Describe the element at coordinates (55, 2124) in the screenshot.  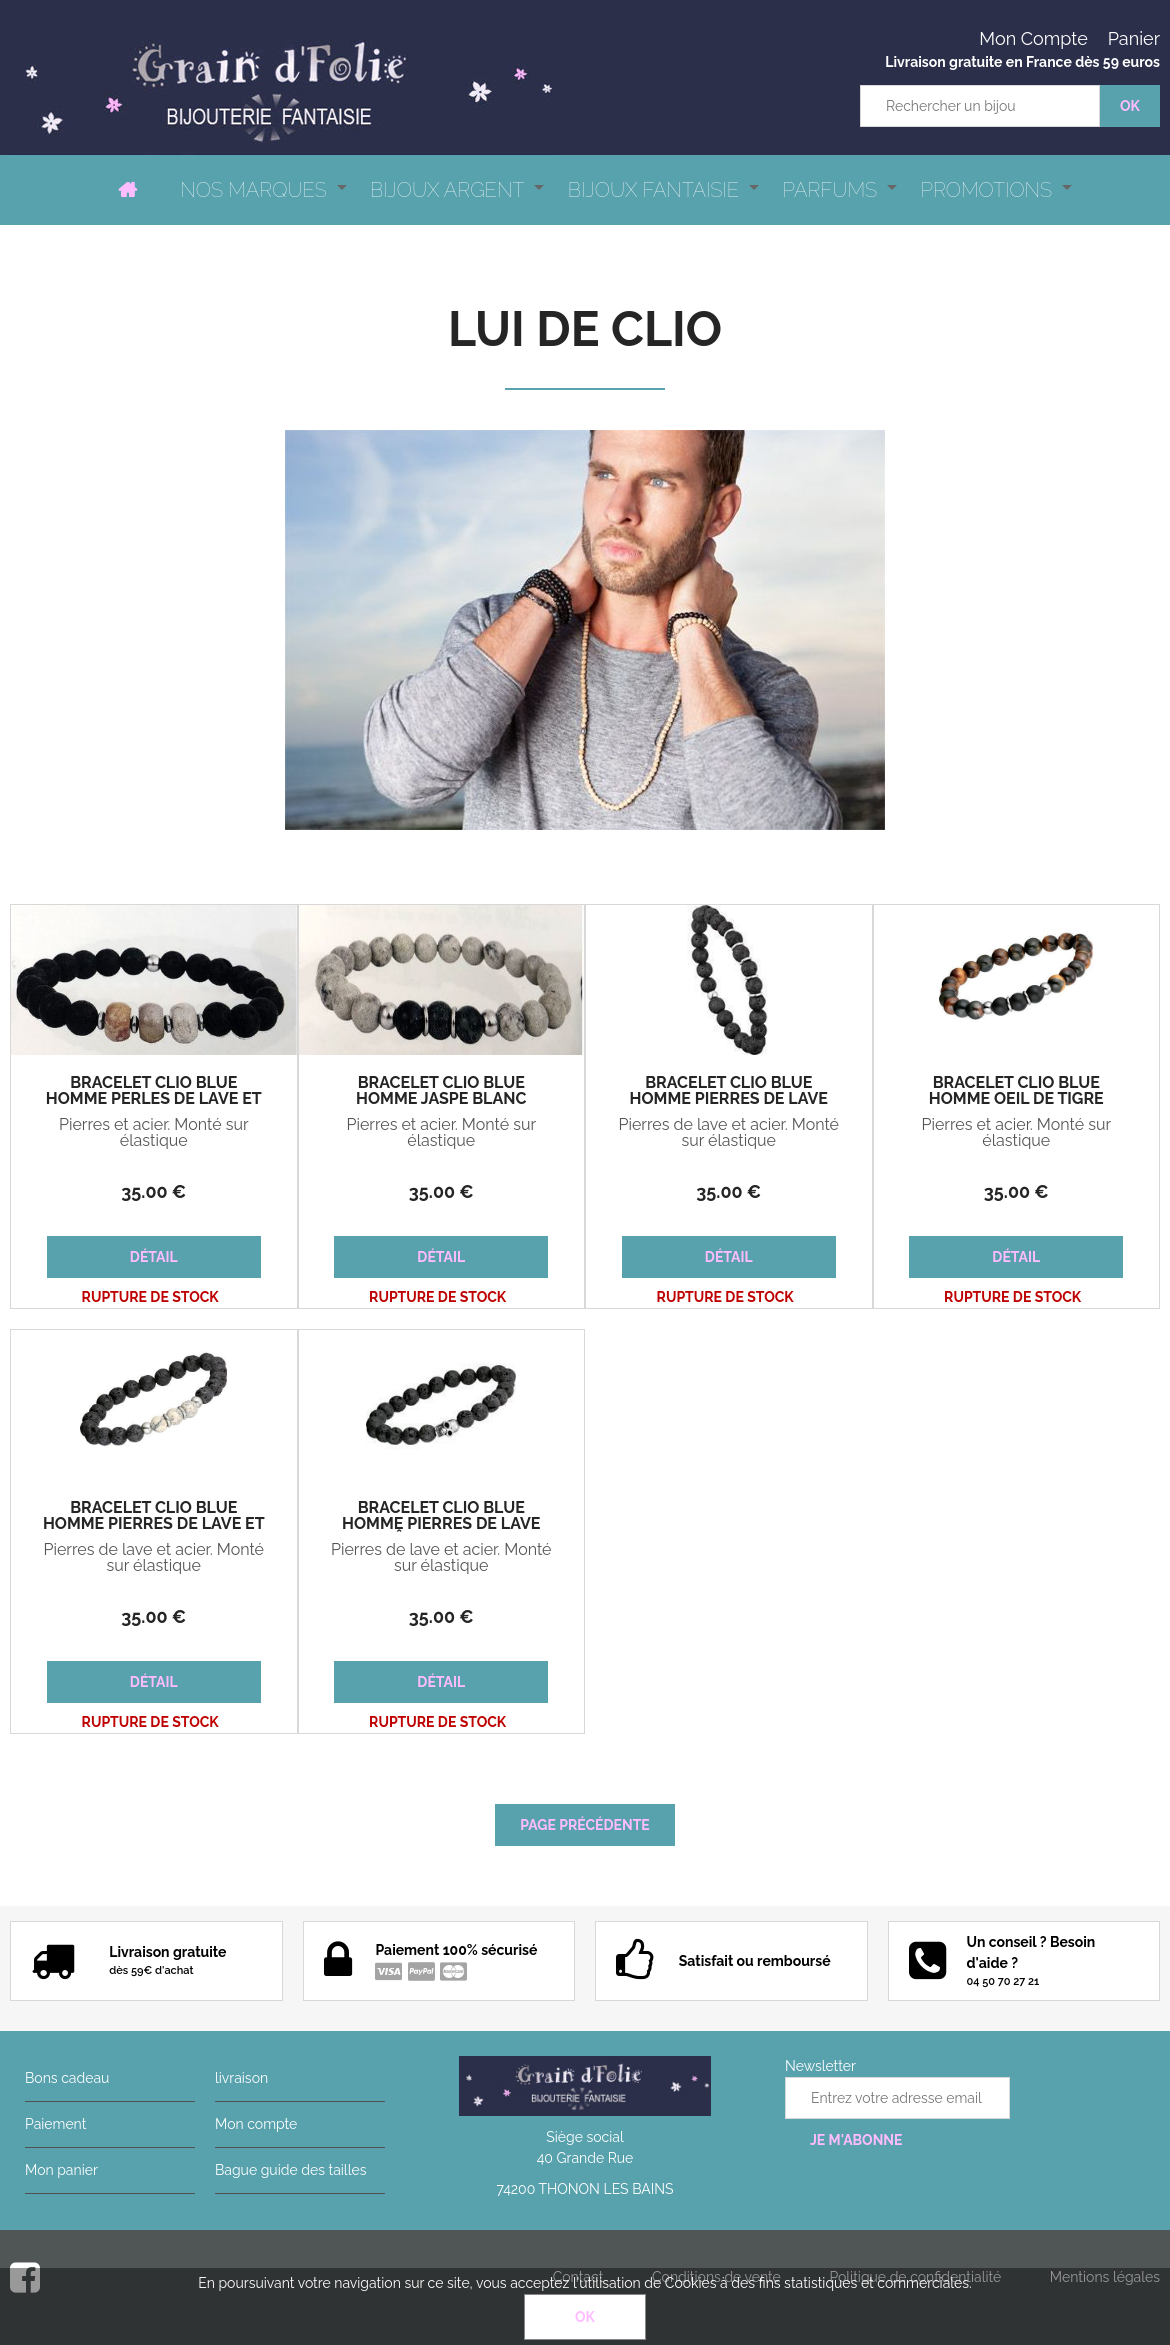
I see `Paiement` at that location.